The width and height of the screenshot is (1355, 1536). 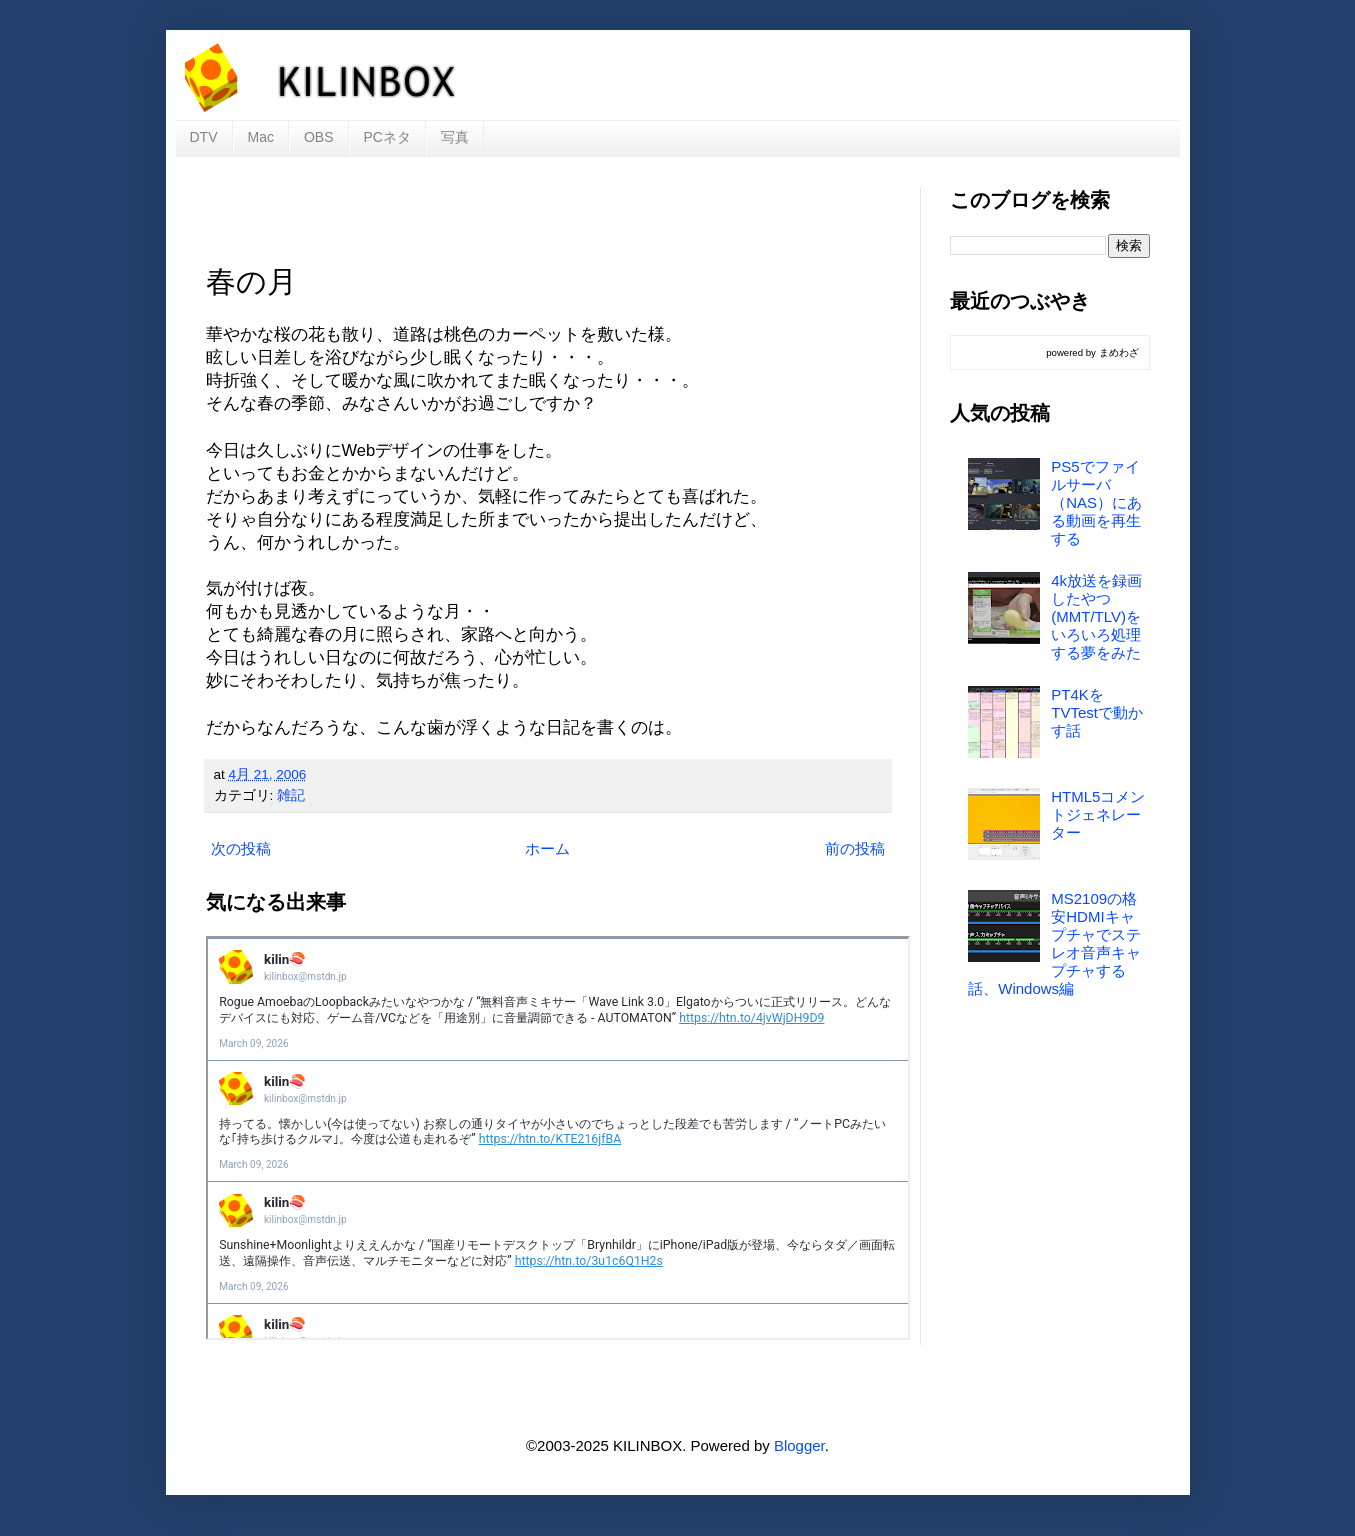 I want to click on 4k放送を録画したやつ(MMT/TLV)をいろいろ処理する夢をみた, so click(x=1096, y=616).